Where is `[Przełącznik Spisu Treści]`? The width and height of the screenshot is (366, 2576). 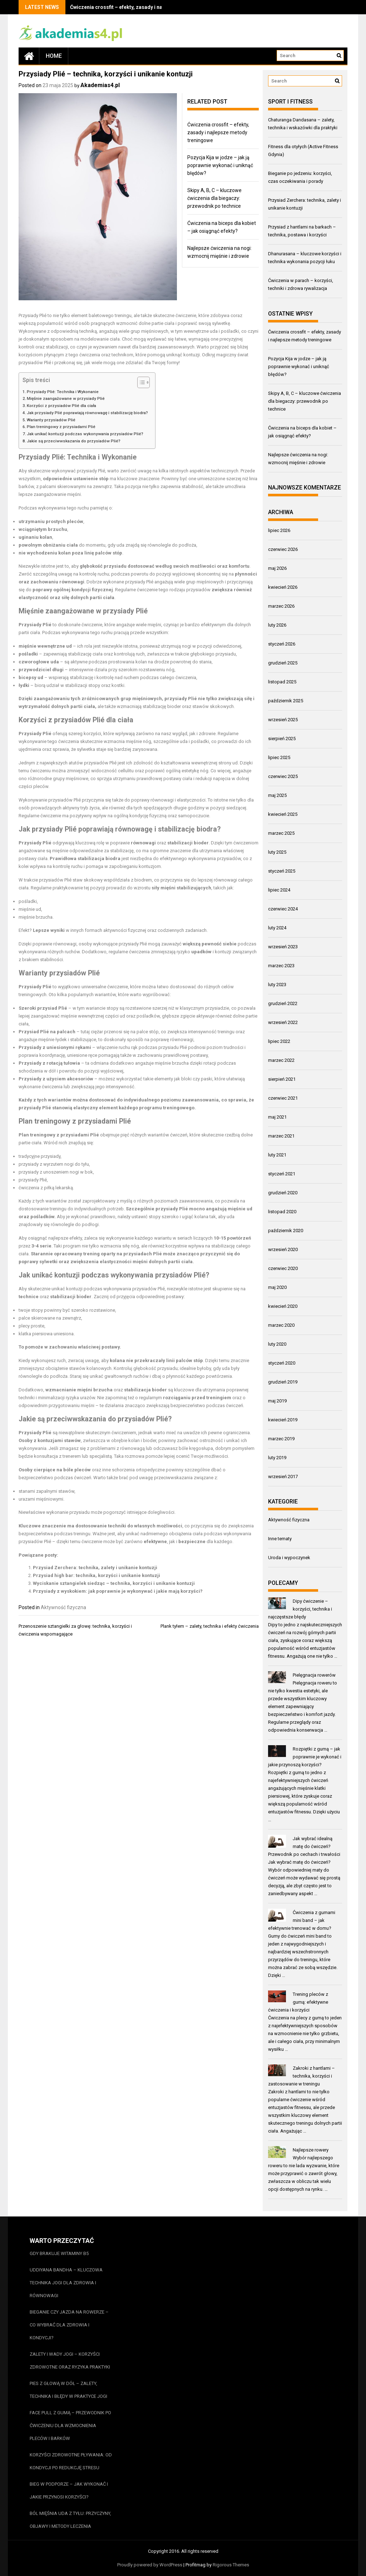 [Przełącznik Spisu Treści] is located at coordinates (140, 382).